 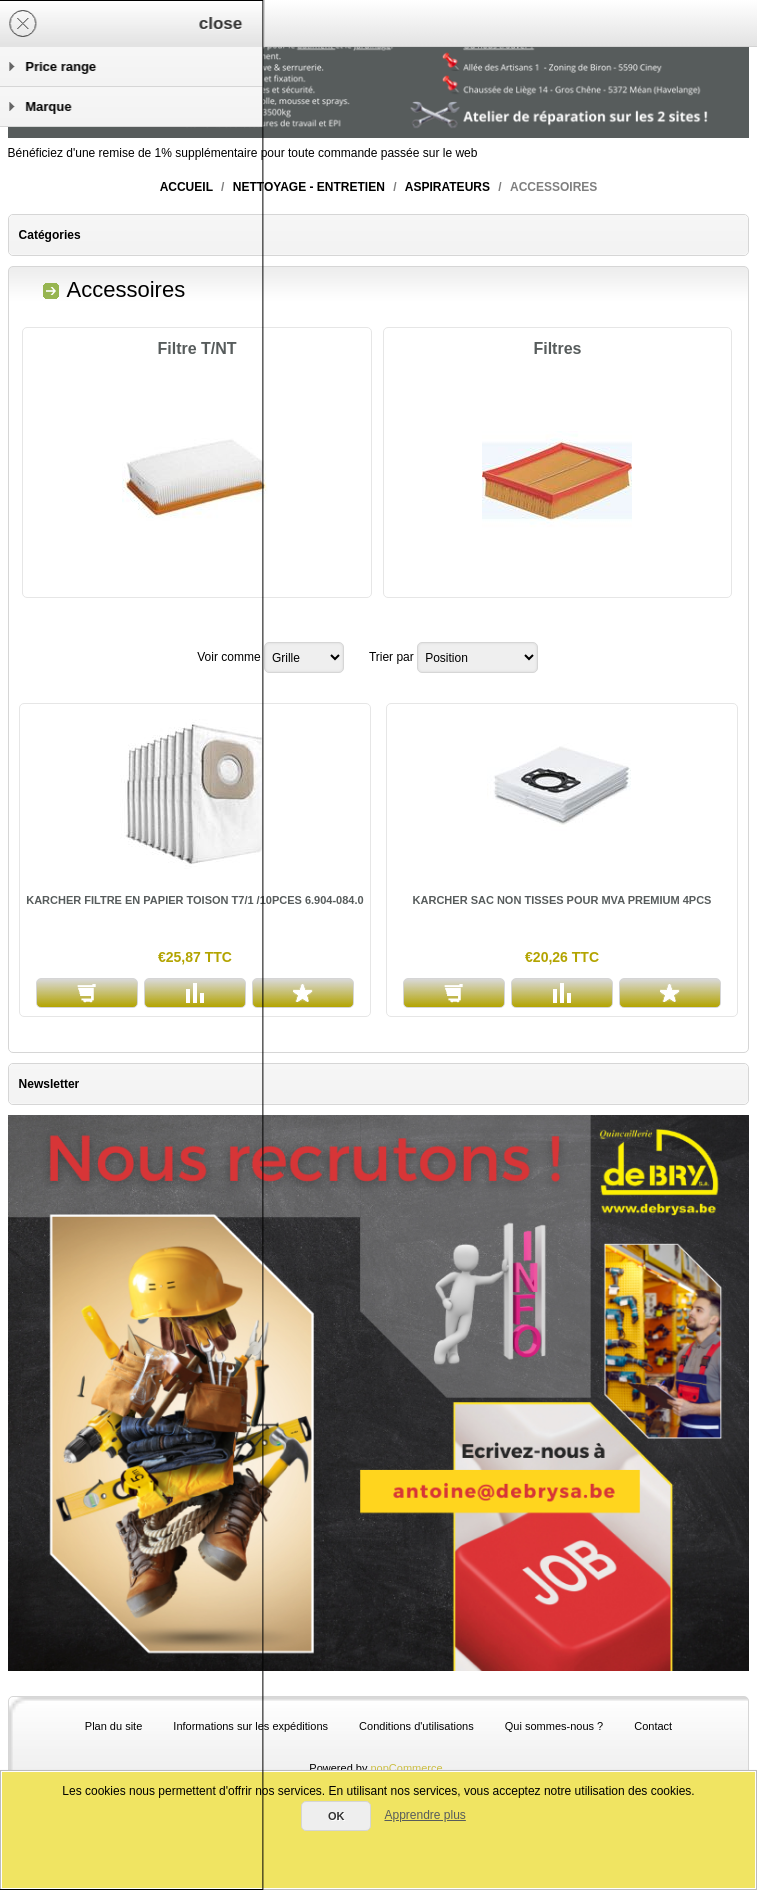 I want to click on nopCommerce, so click(x=407, y=1768).